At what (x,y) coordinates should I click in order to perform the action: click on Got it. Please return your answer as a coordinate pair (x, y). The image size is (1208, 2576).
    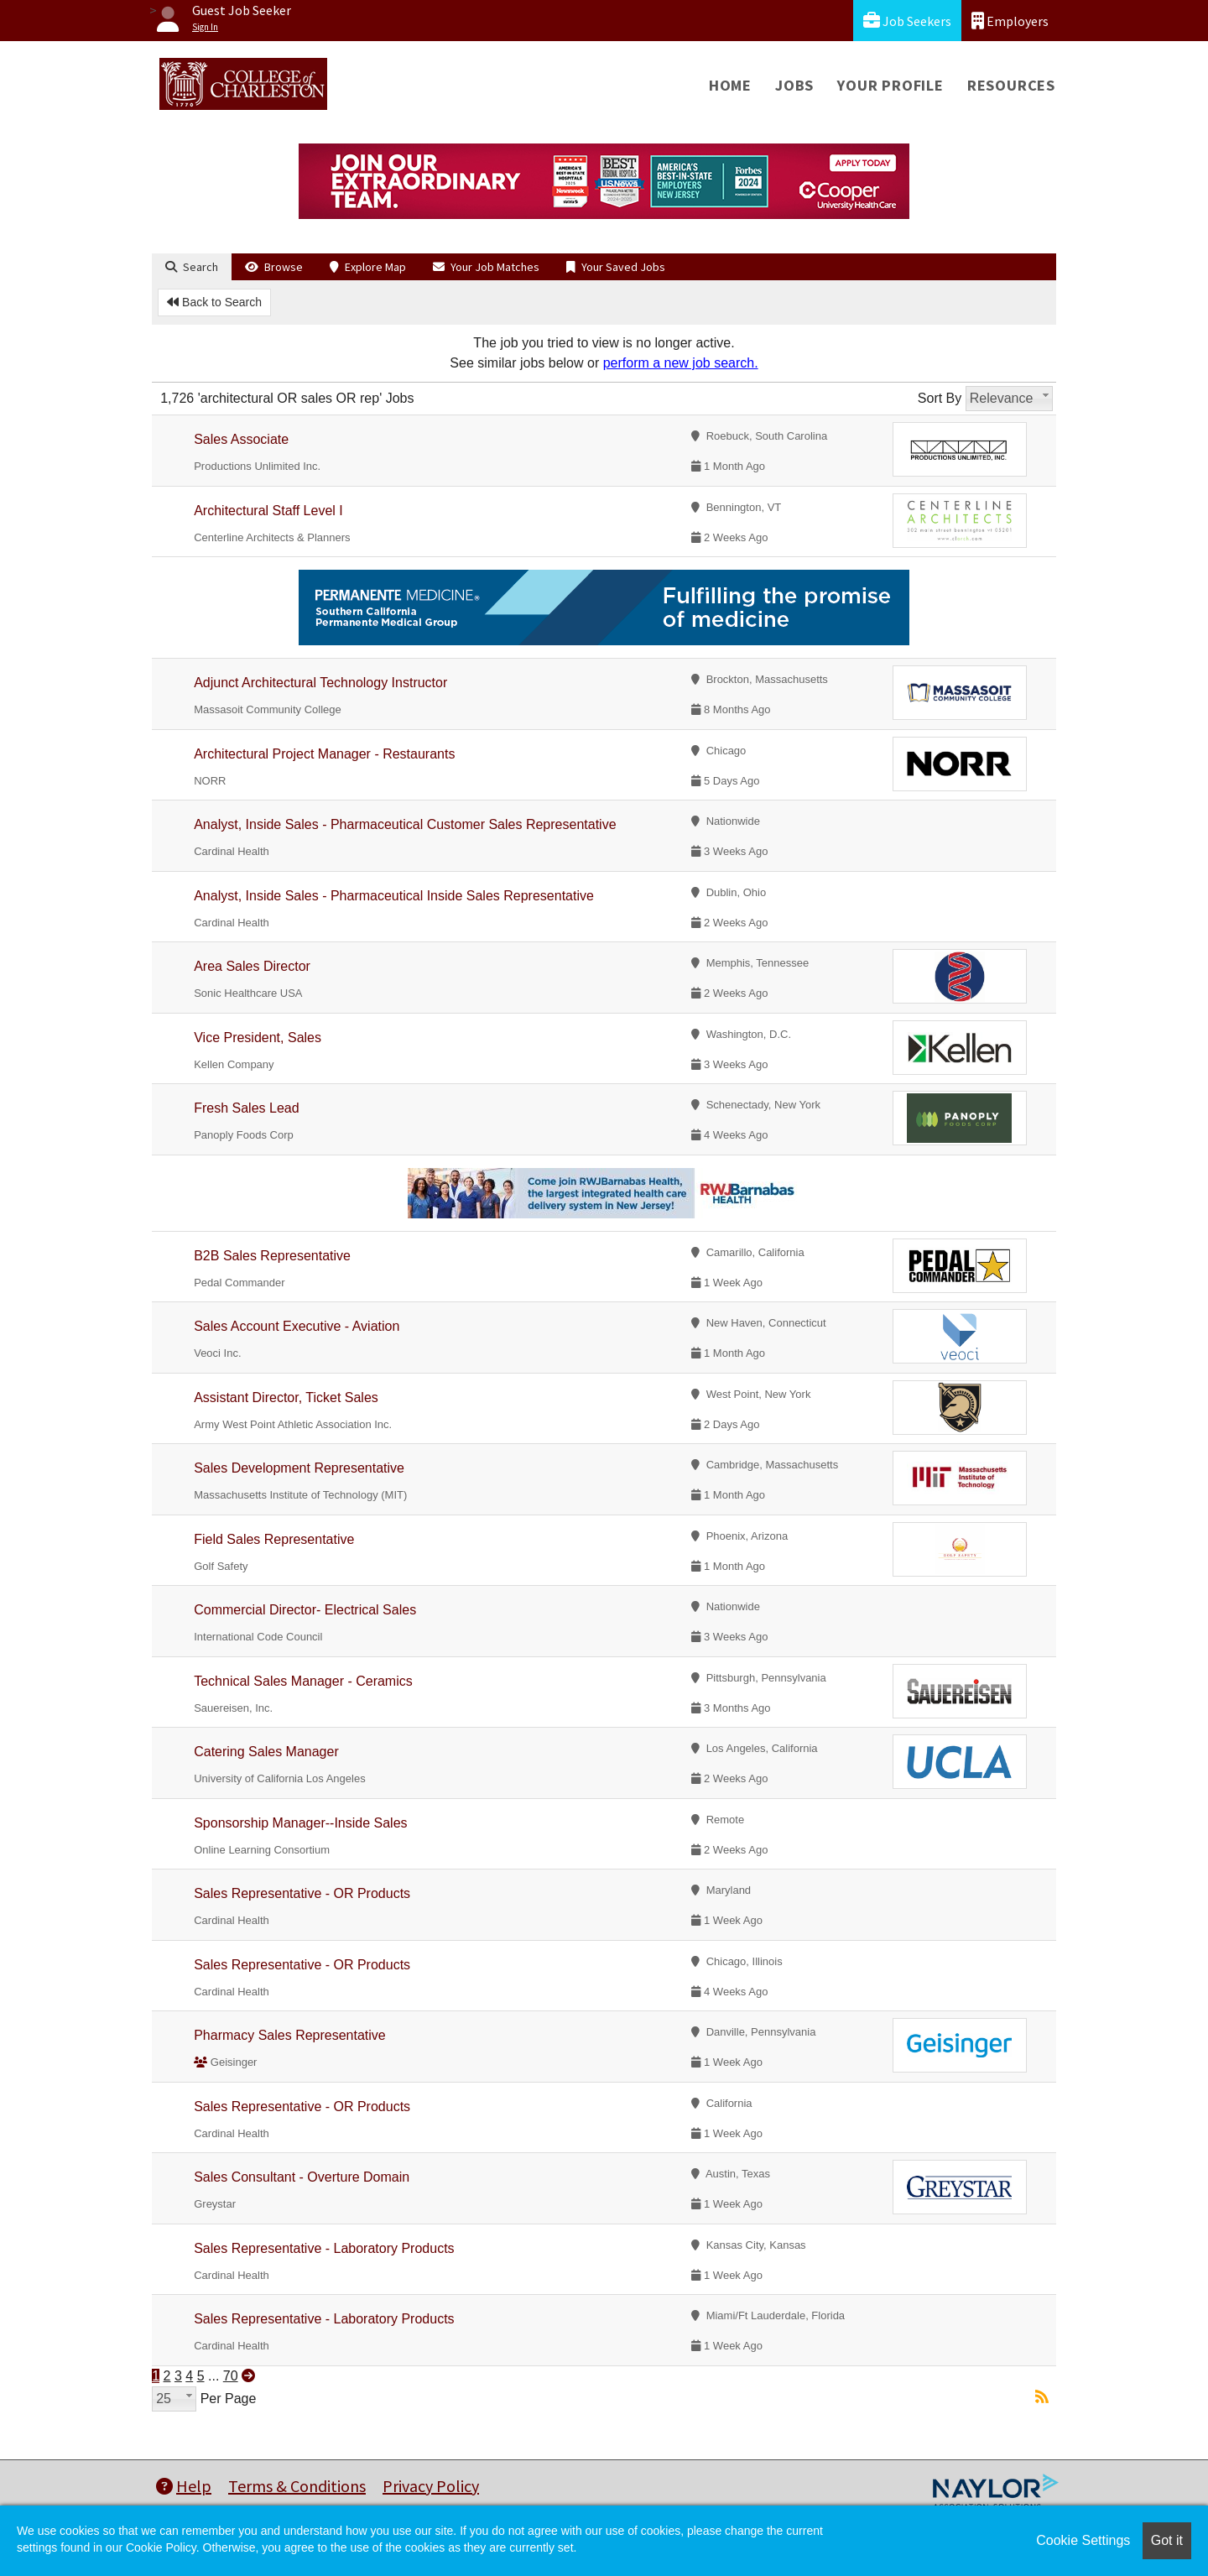
    Looking at the image, I should click on (1167, 2540).